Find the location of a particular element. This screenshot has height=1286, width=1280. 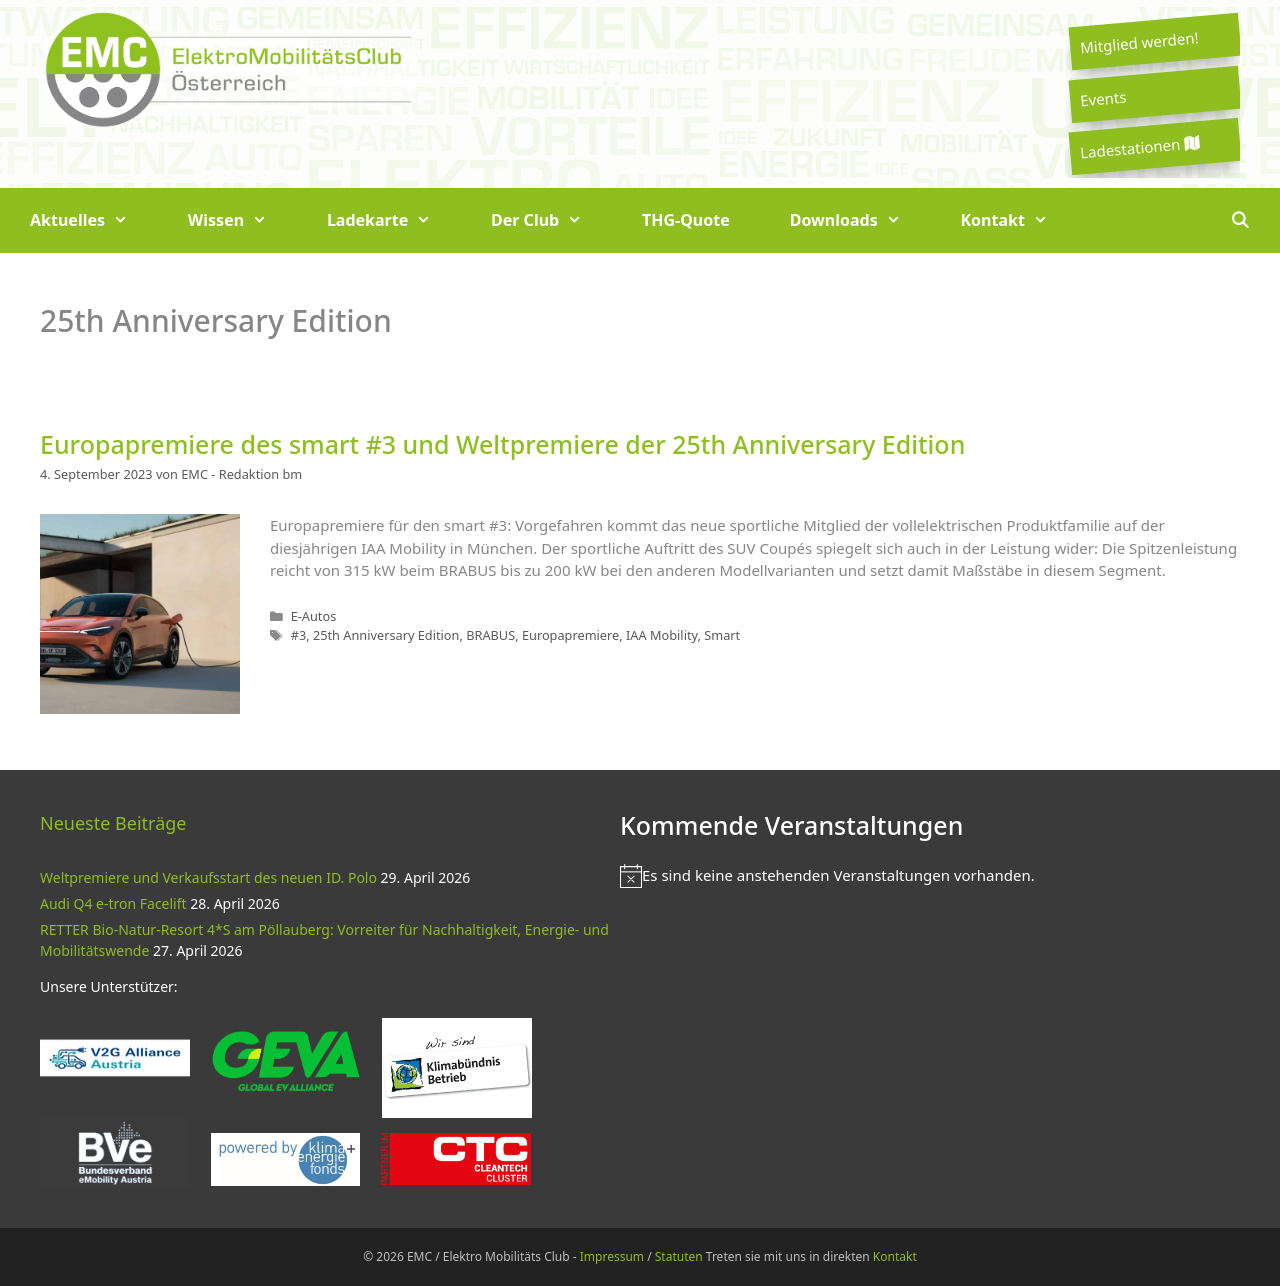

Wissen is located at coordinates (242, 220).